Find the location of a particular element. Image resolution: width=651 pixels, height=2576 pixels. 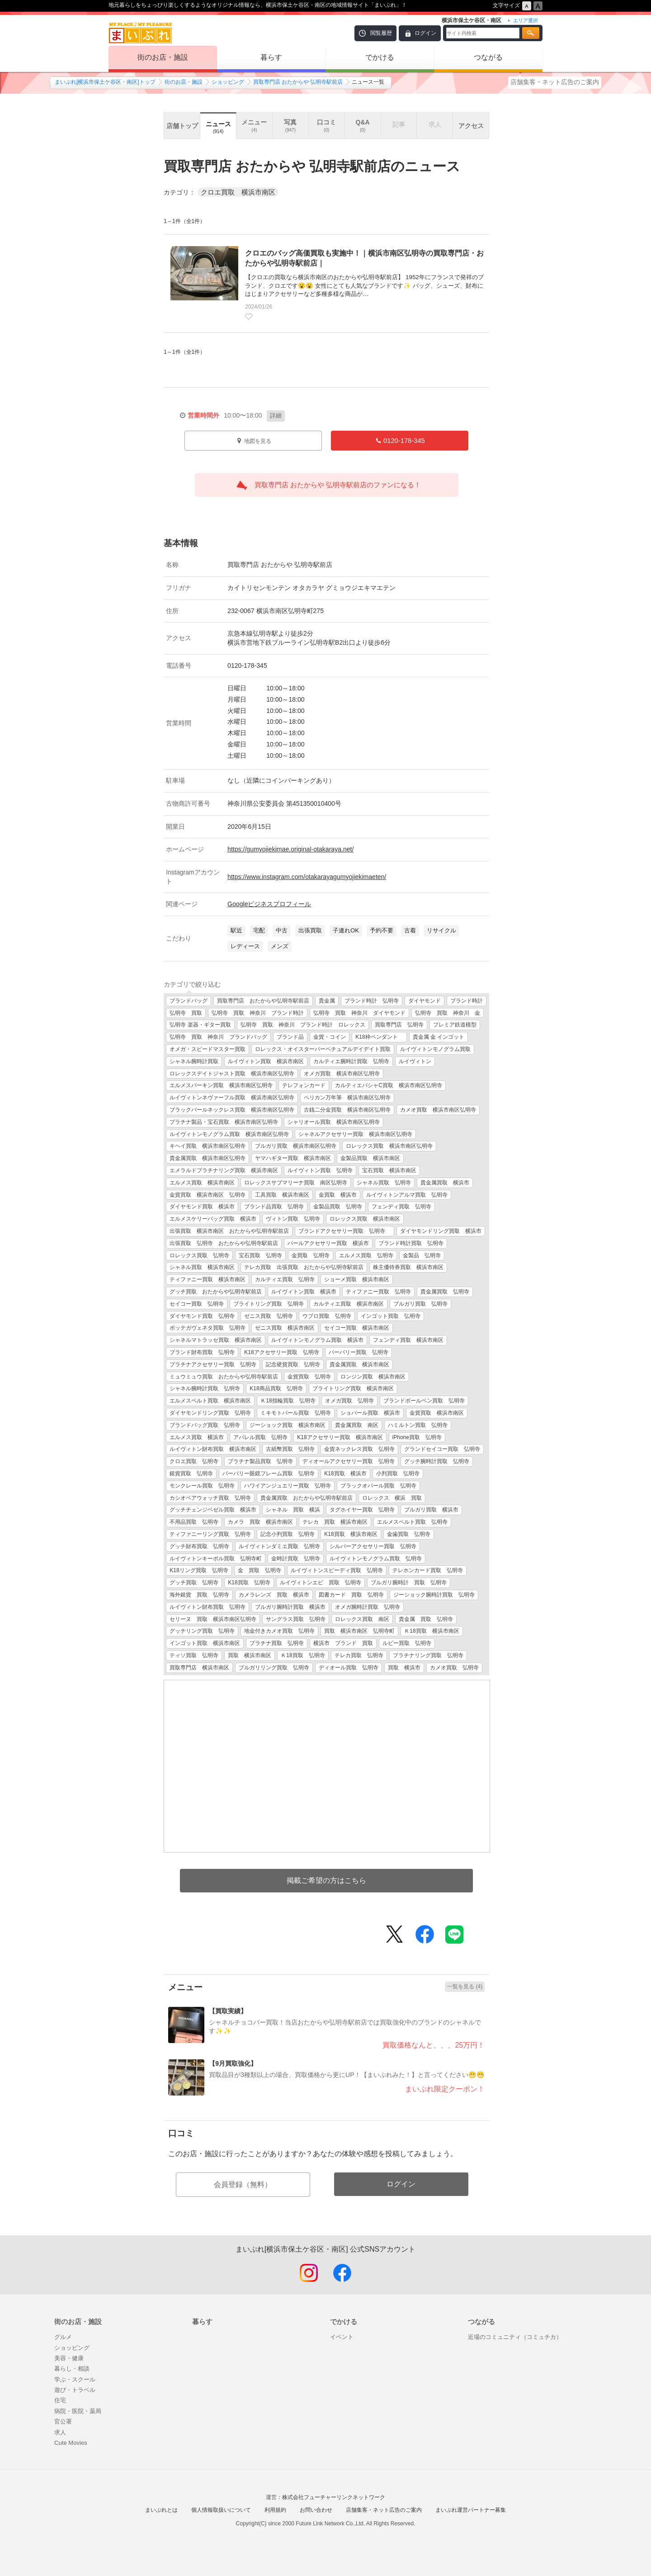

貴金属買取 南区 is located at coordinates (356, 1425).